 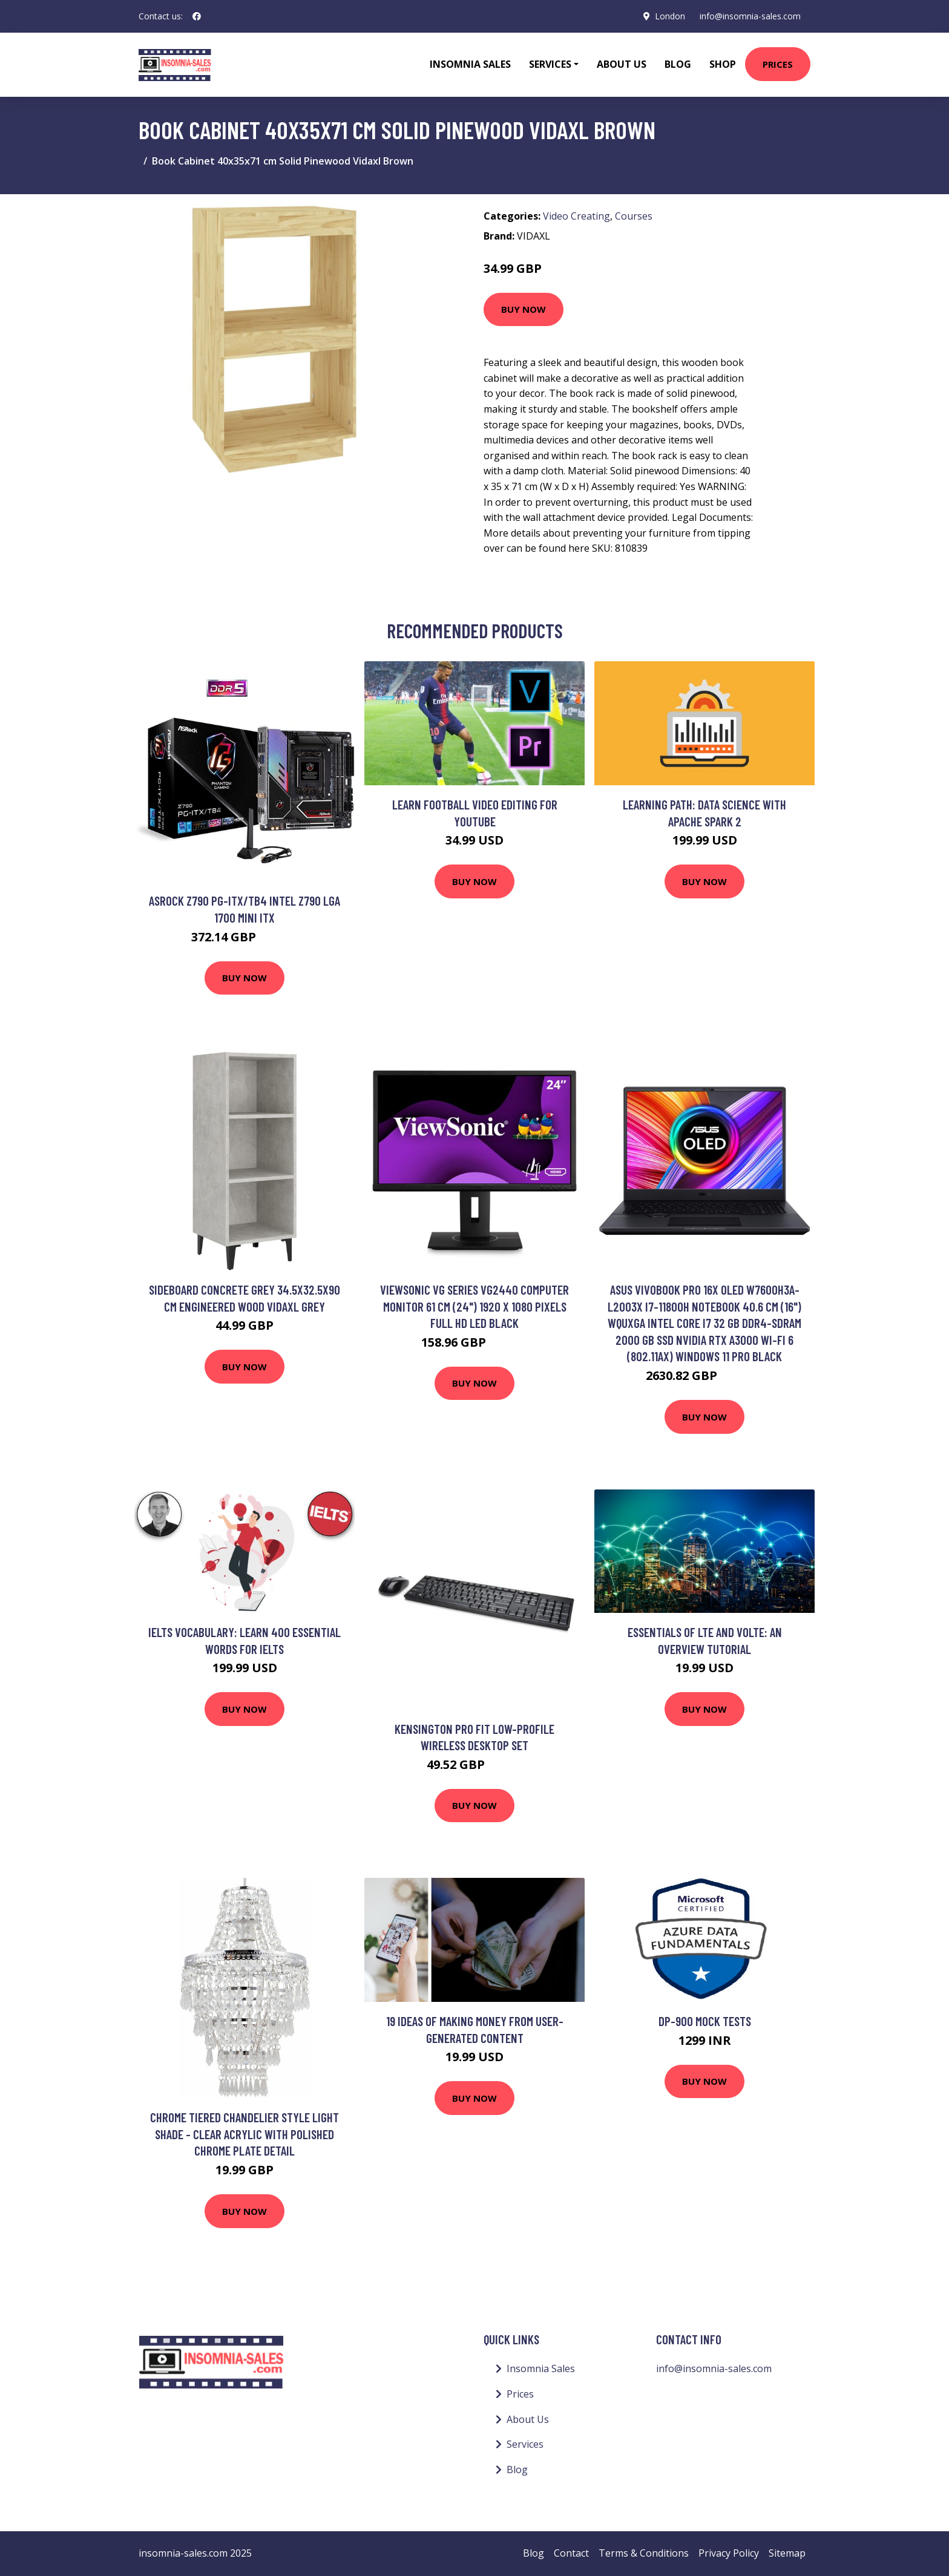 I want to click on Terms & Conditions, so click(x=644, y=2553).